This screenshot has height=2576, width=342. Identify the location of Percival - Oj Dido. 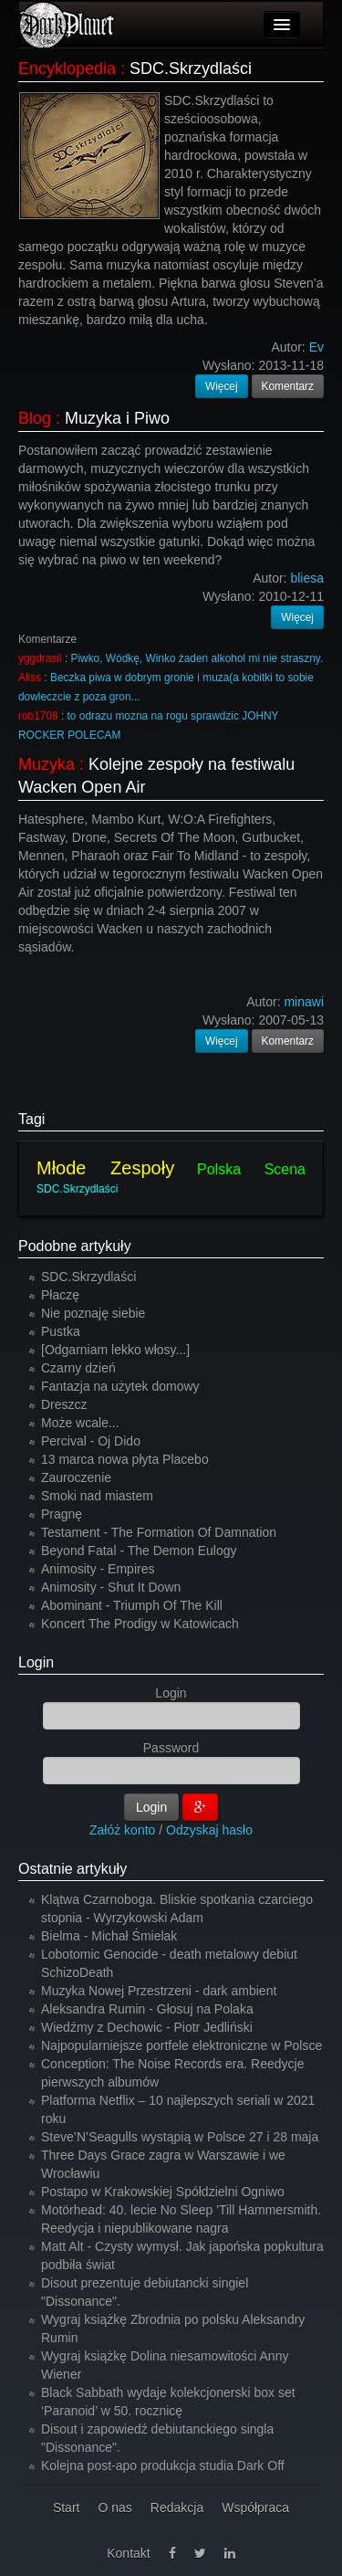
(90, 1441).